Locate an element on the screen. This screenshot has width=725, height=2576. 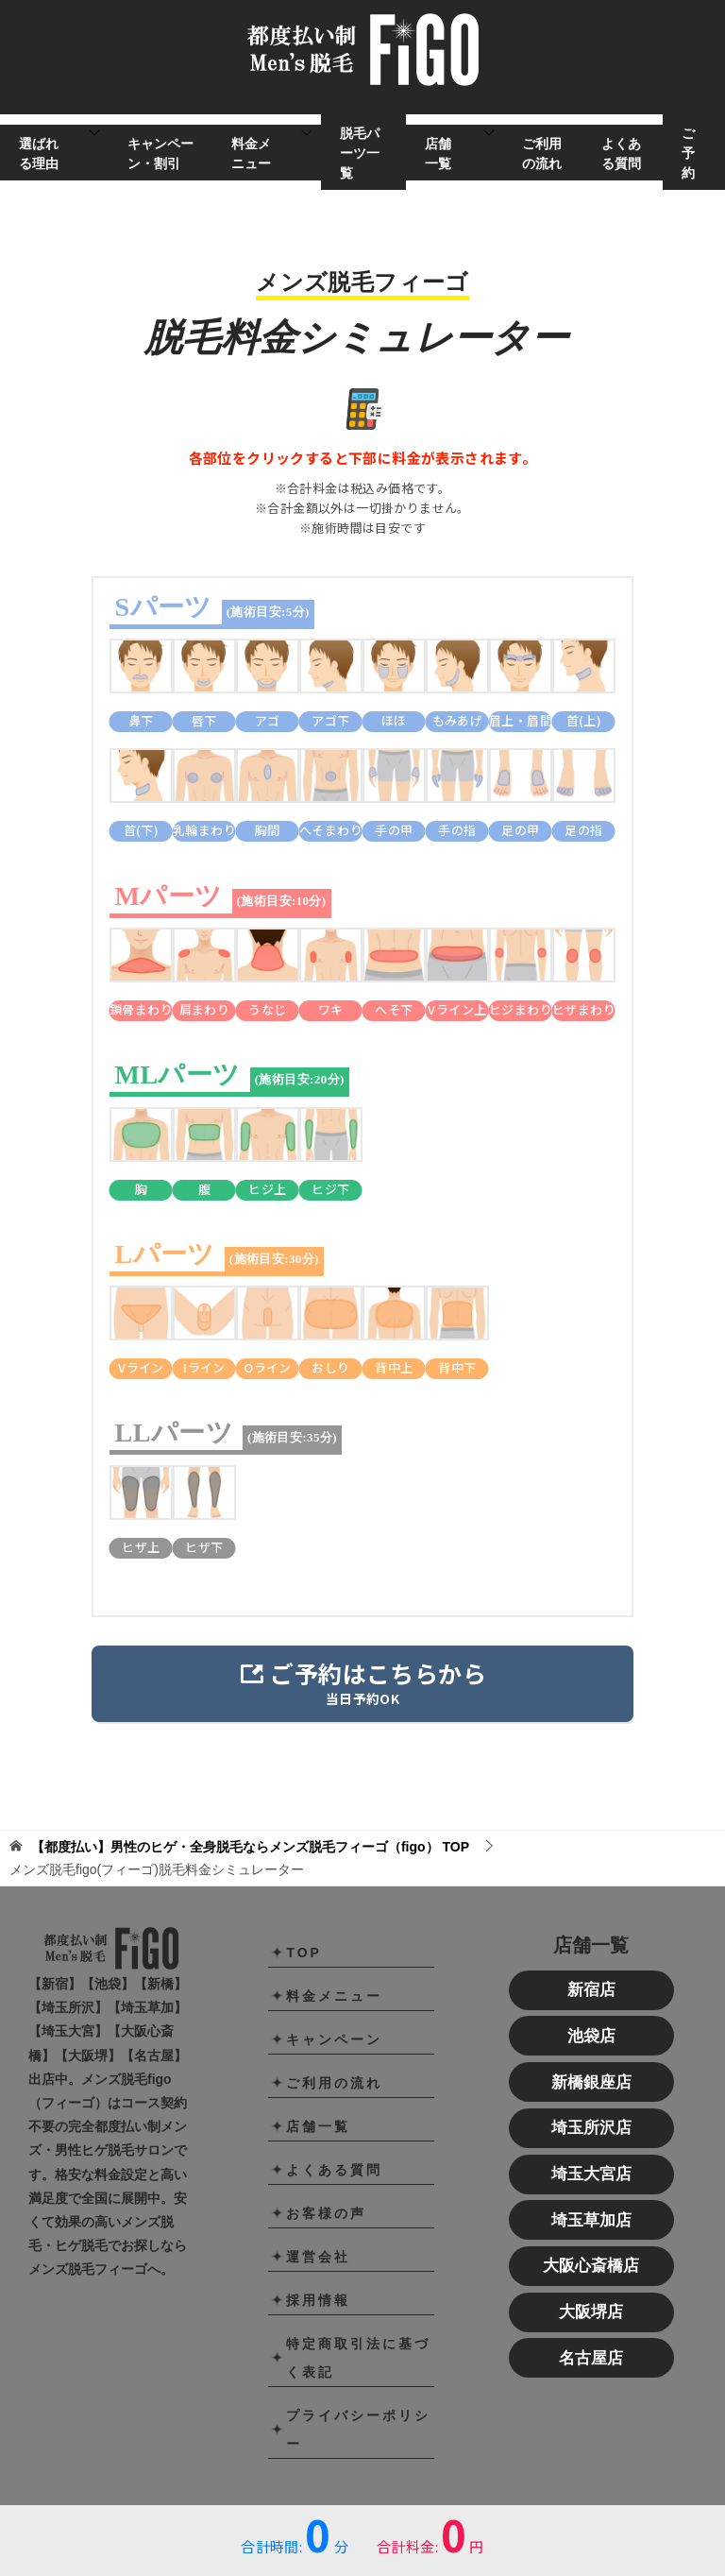
ご利用の流れ is located at coordinates (542, 153).